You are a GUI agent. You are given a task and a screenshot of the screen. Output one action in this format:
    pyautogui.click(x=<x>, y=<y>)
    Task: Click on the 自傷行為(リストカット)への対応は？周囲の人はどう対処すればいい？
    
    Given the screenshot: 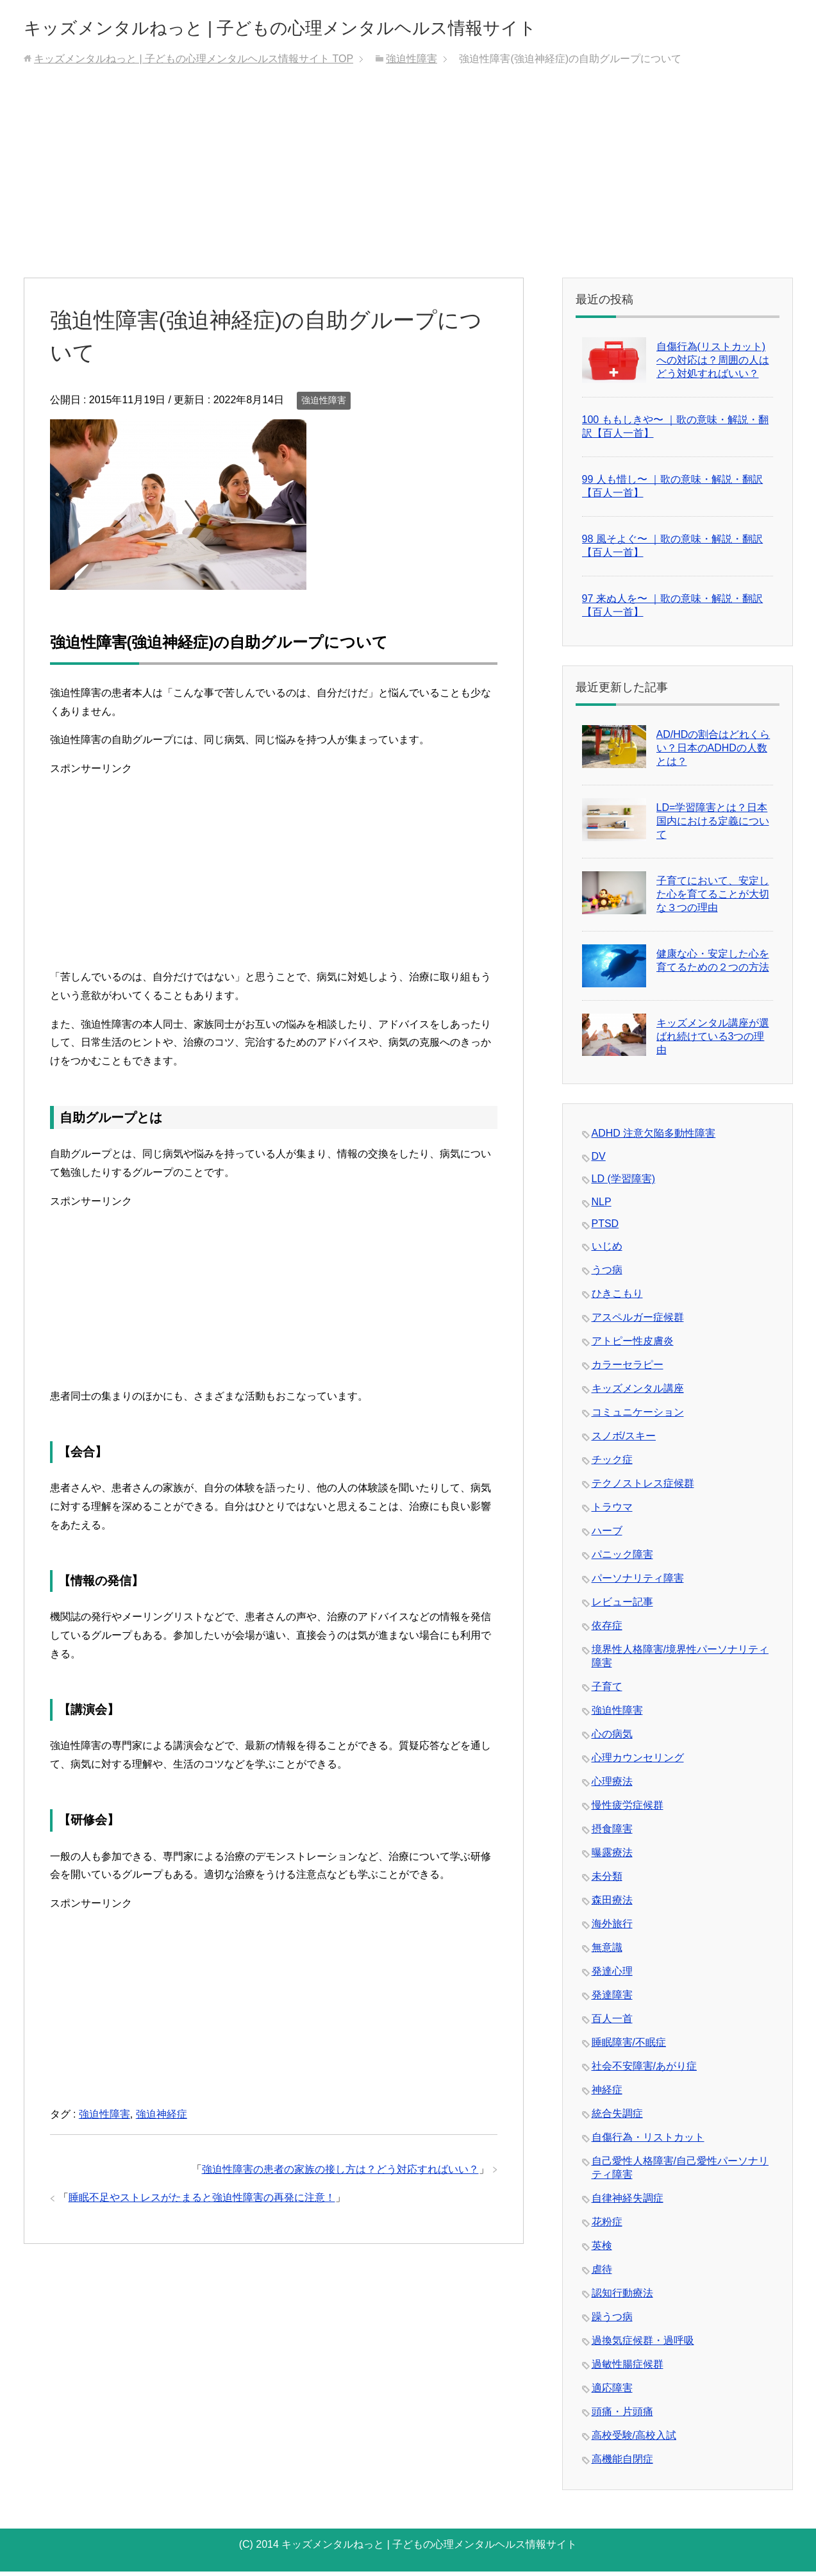 What is the action you would take?
    pyautogui.click(x=712, y=364)
    